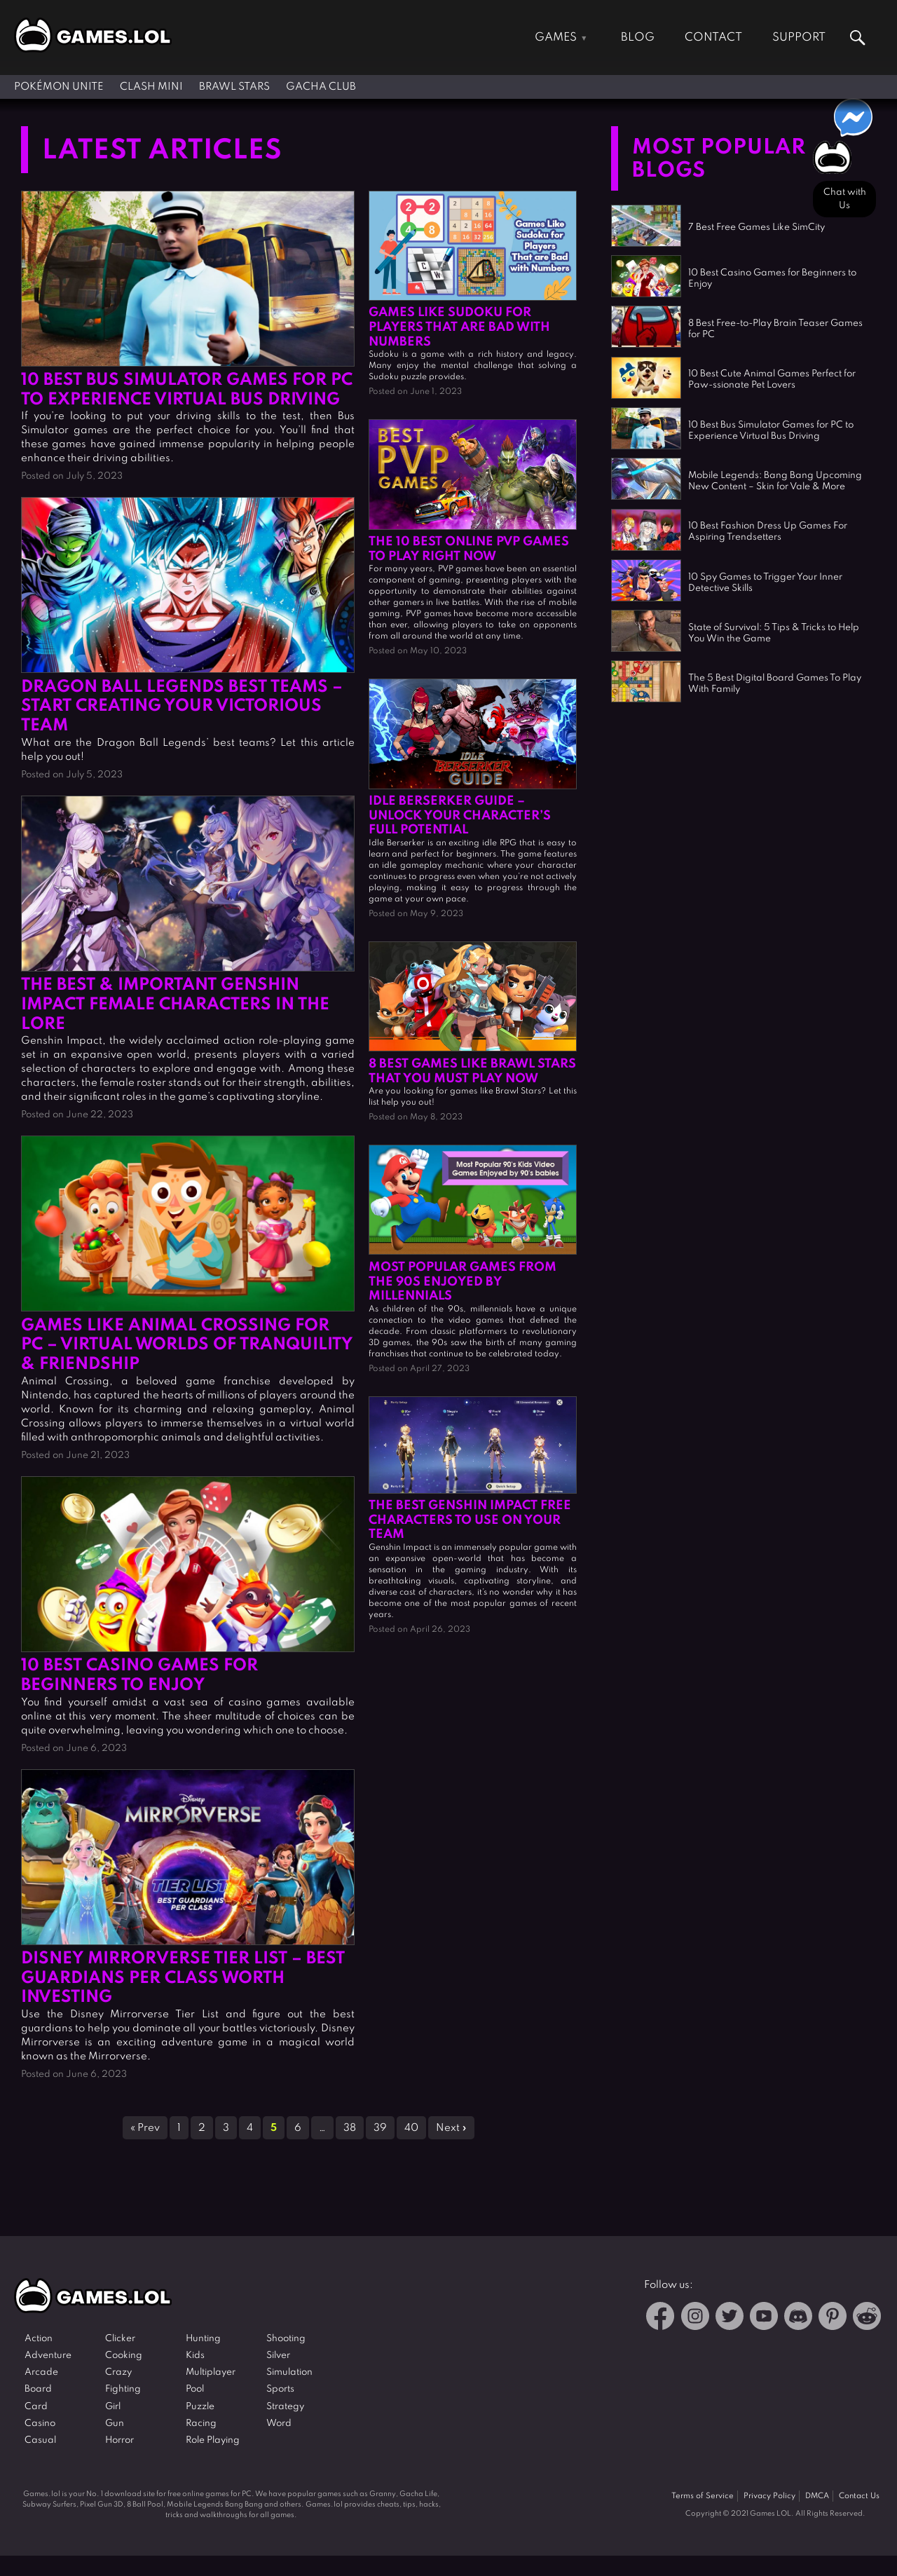 The height and width of the screenshot is (2576, 897). What do you see at coordinates (36, 2406) in the screenshot?
I see `Card` at bounding box center [36, 2406].